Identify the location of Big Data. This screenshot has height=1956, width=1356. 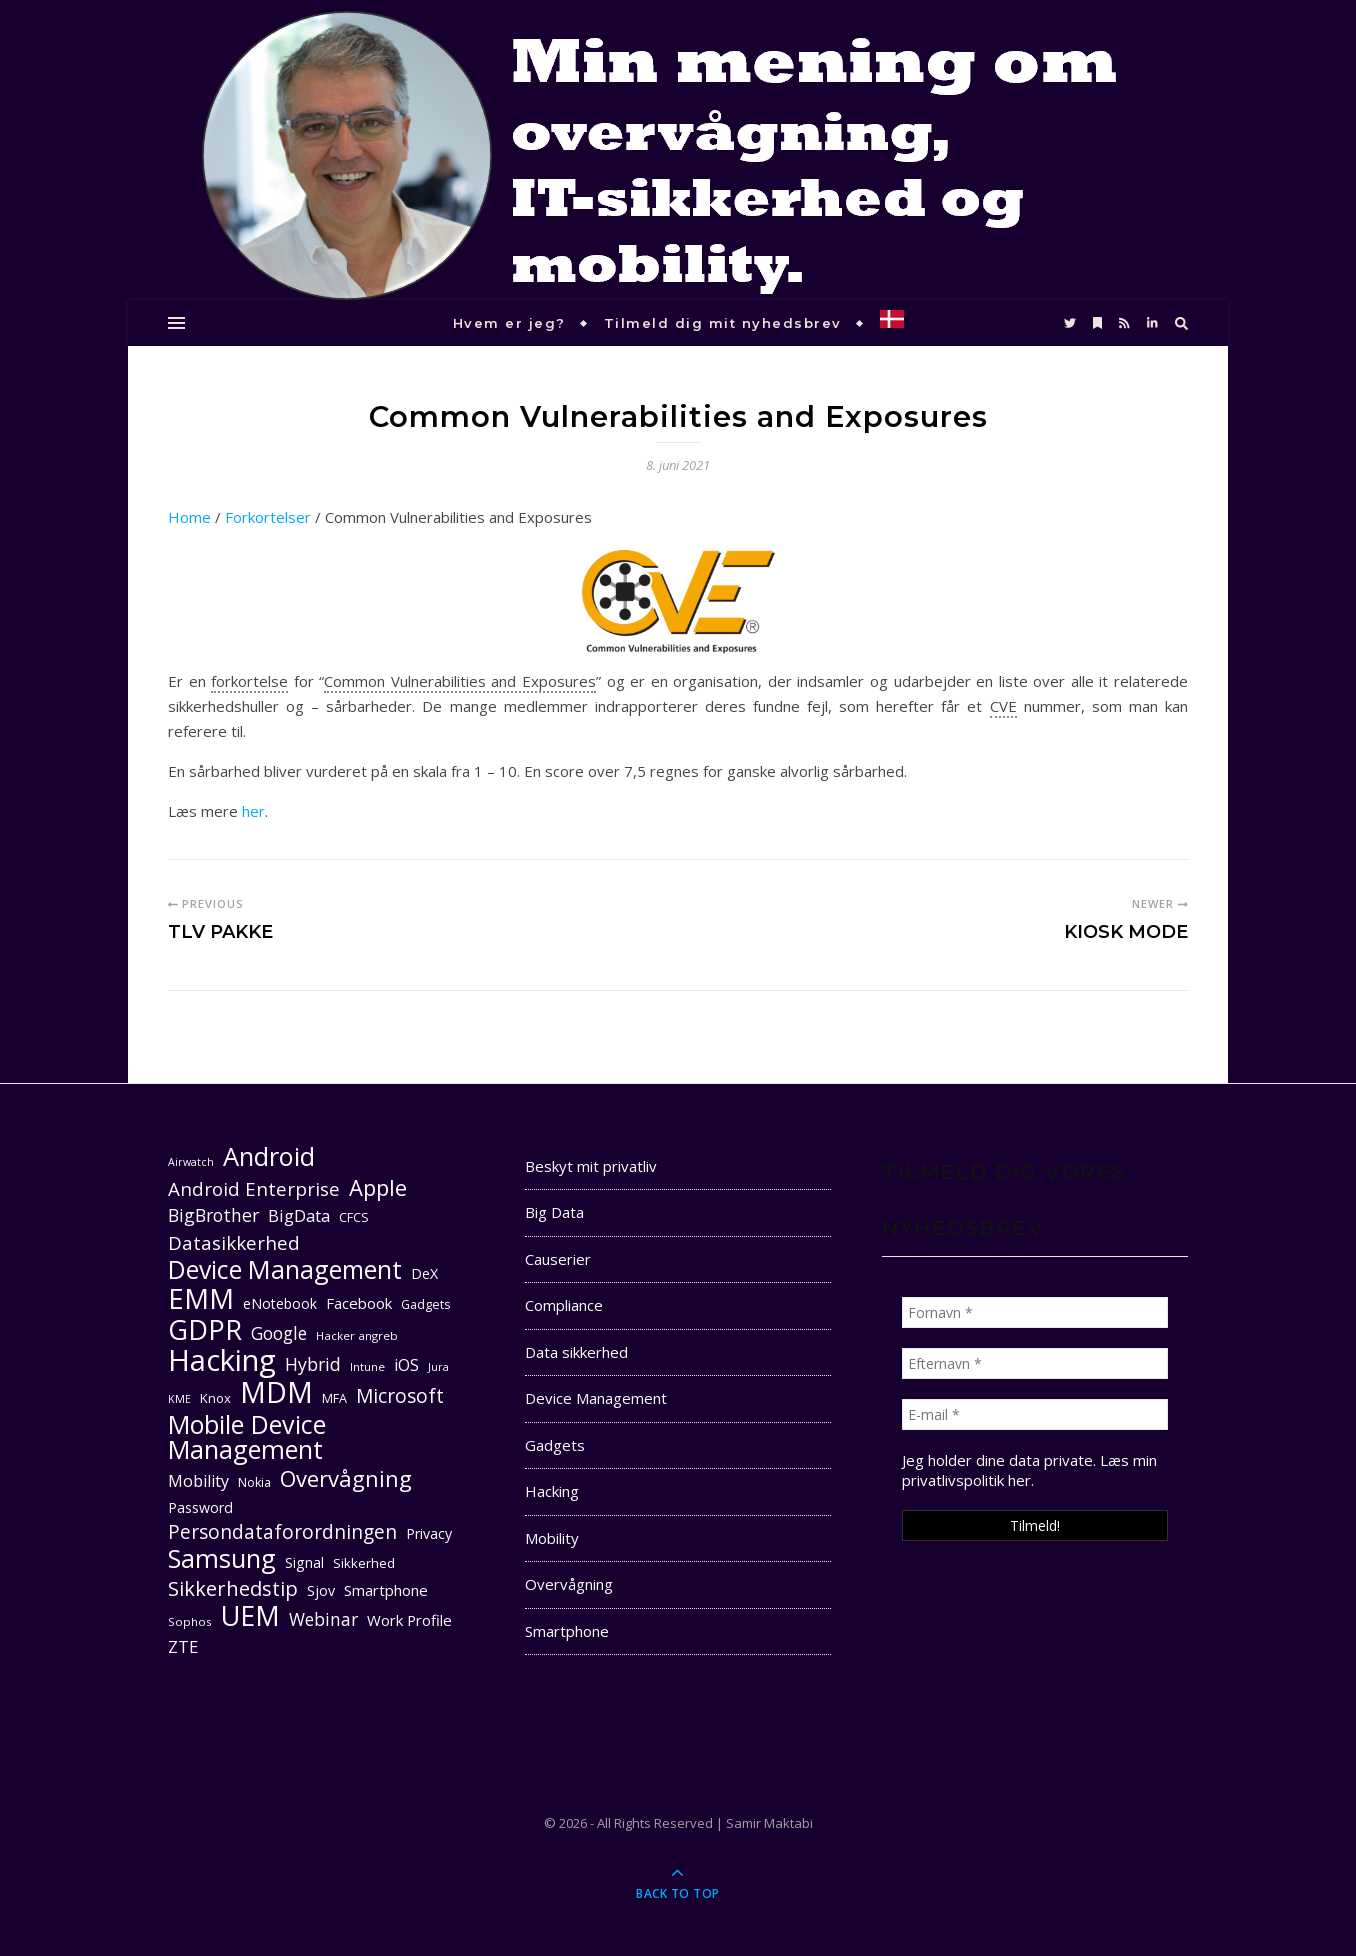
(554, 1212).